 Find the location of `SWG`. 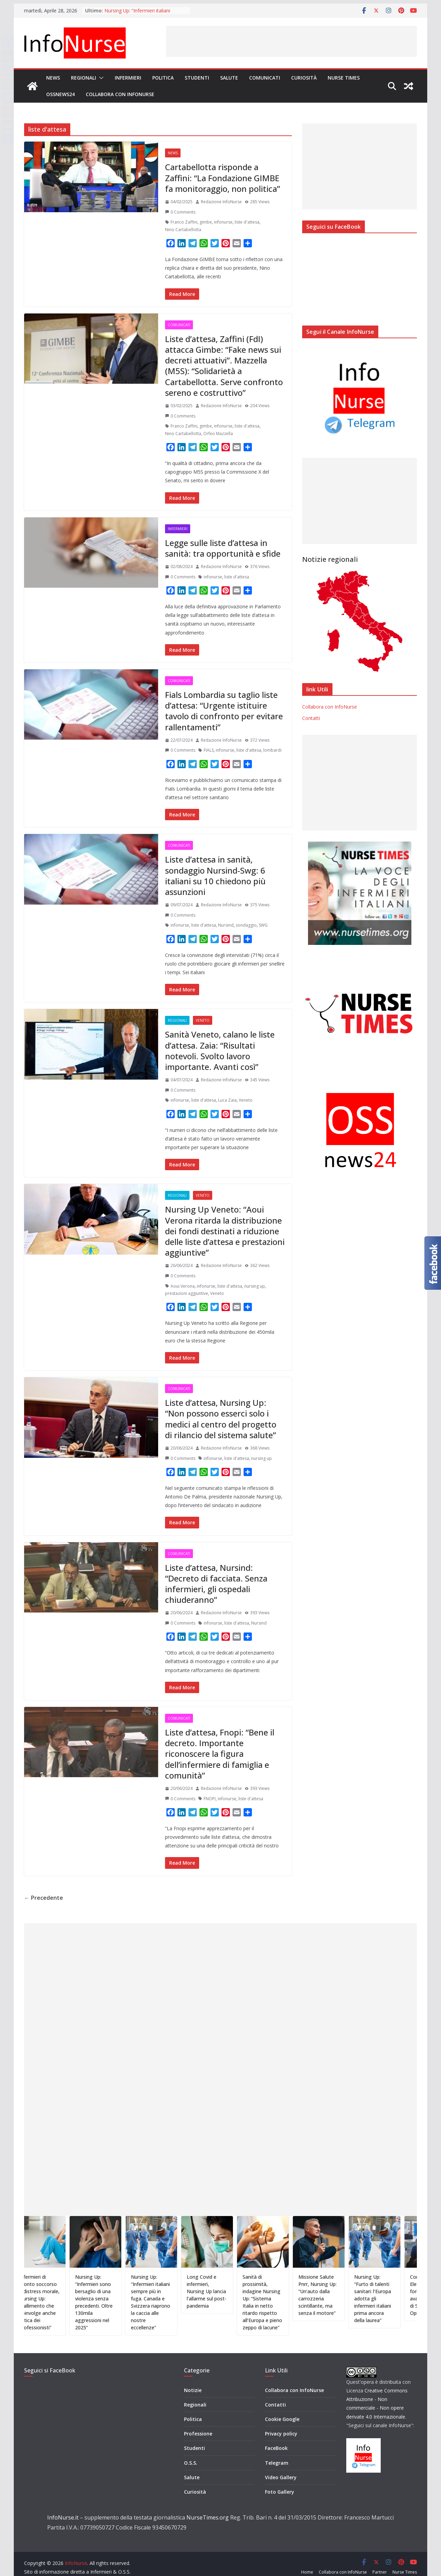

SWG is located at coordinates (263, 925).